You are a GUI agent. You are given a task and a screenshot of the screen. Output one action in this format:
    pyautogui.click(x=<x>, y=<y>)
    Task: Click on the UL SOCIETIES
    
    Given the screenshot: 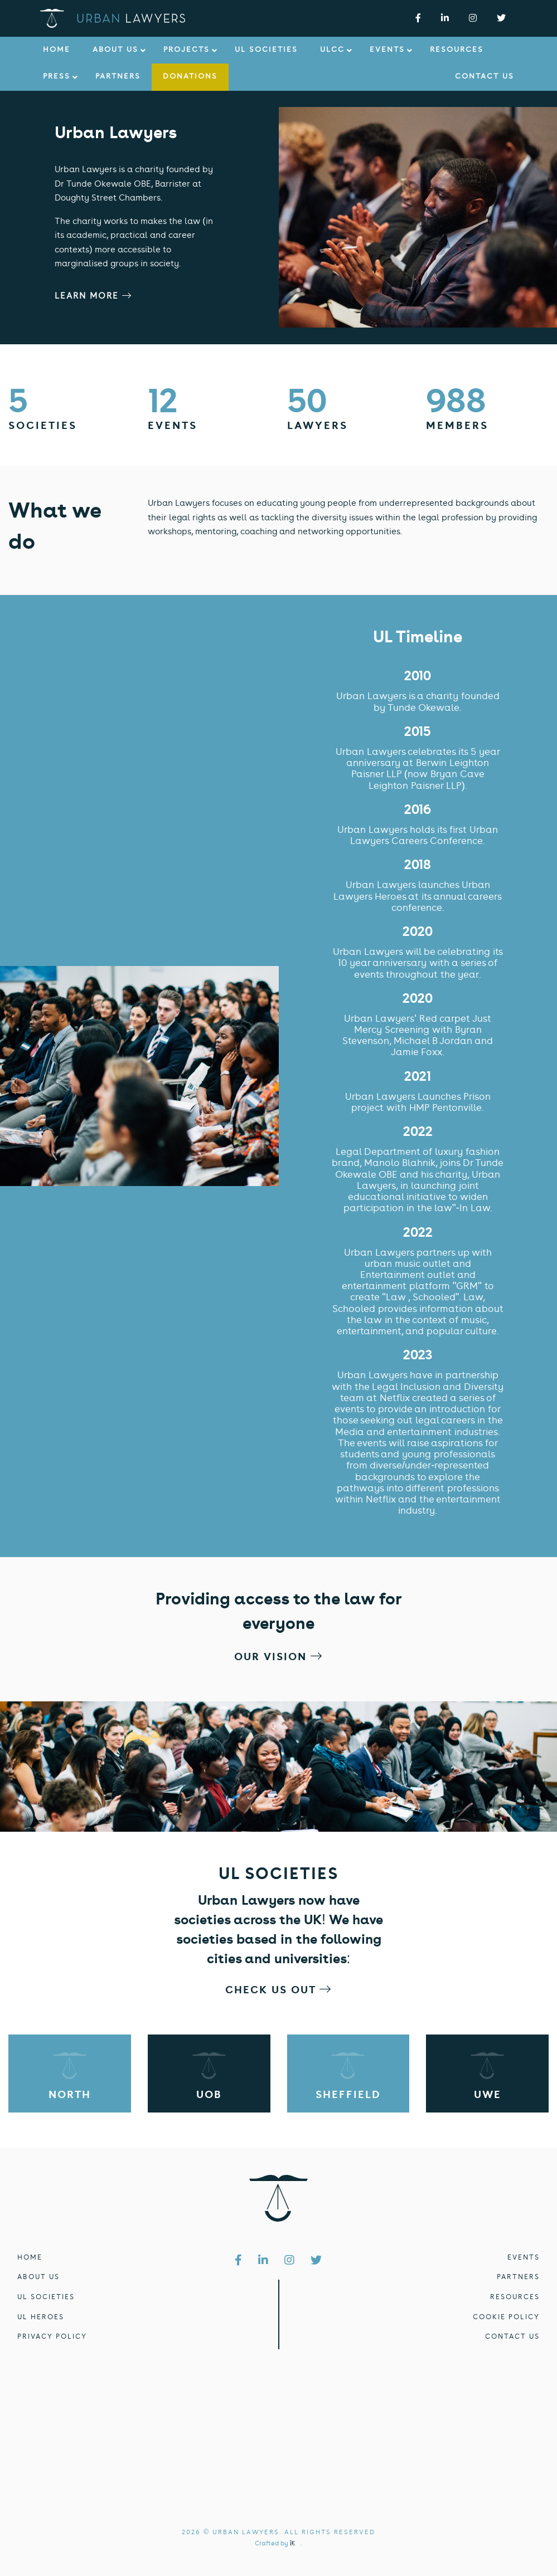 What is the action you would take?
    pyautogui.click(x=46, y=2297)
    